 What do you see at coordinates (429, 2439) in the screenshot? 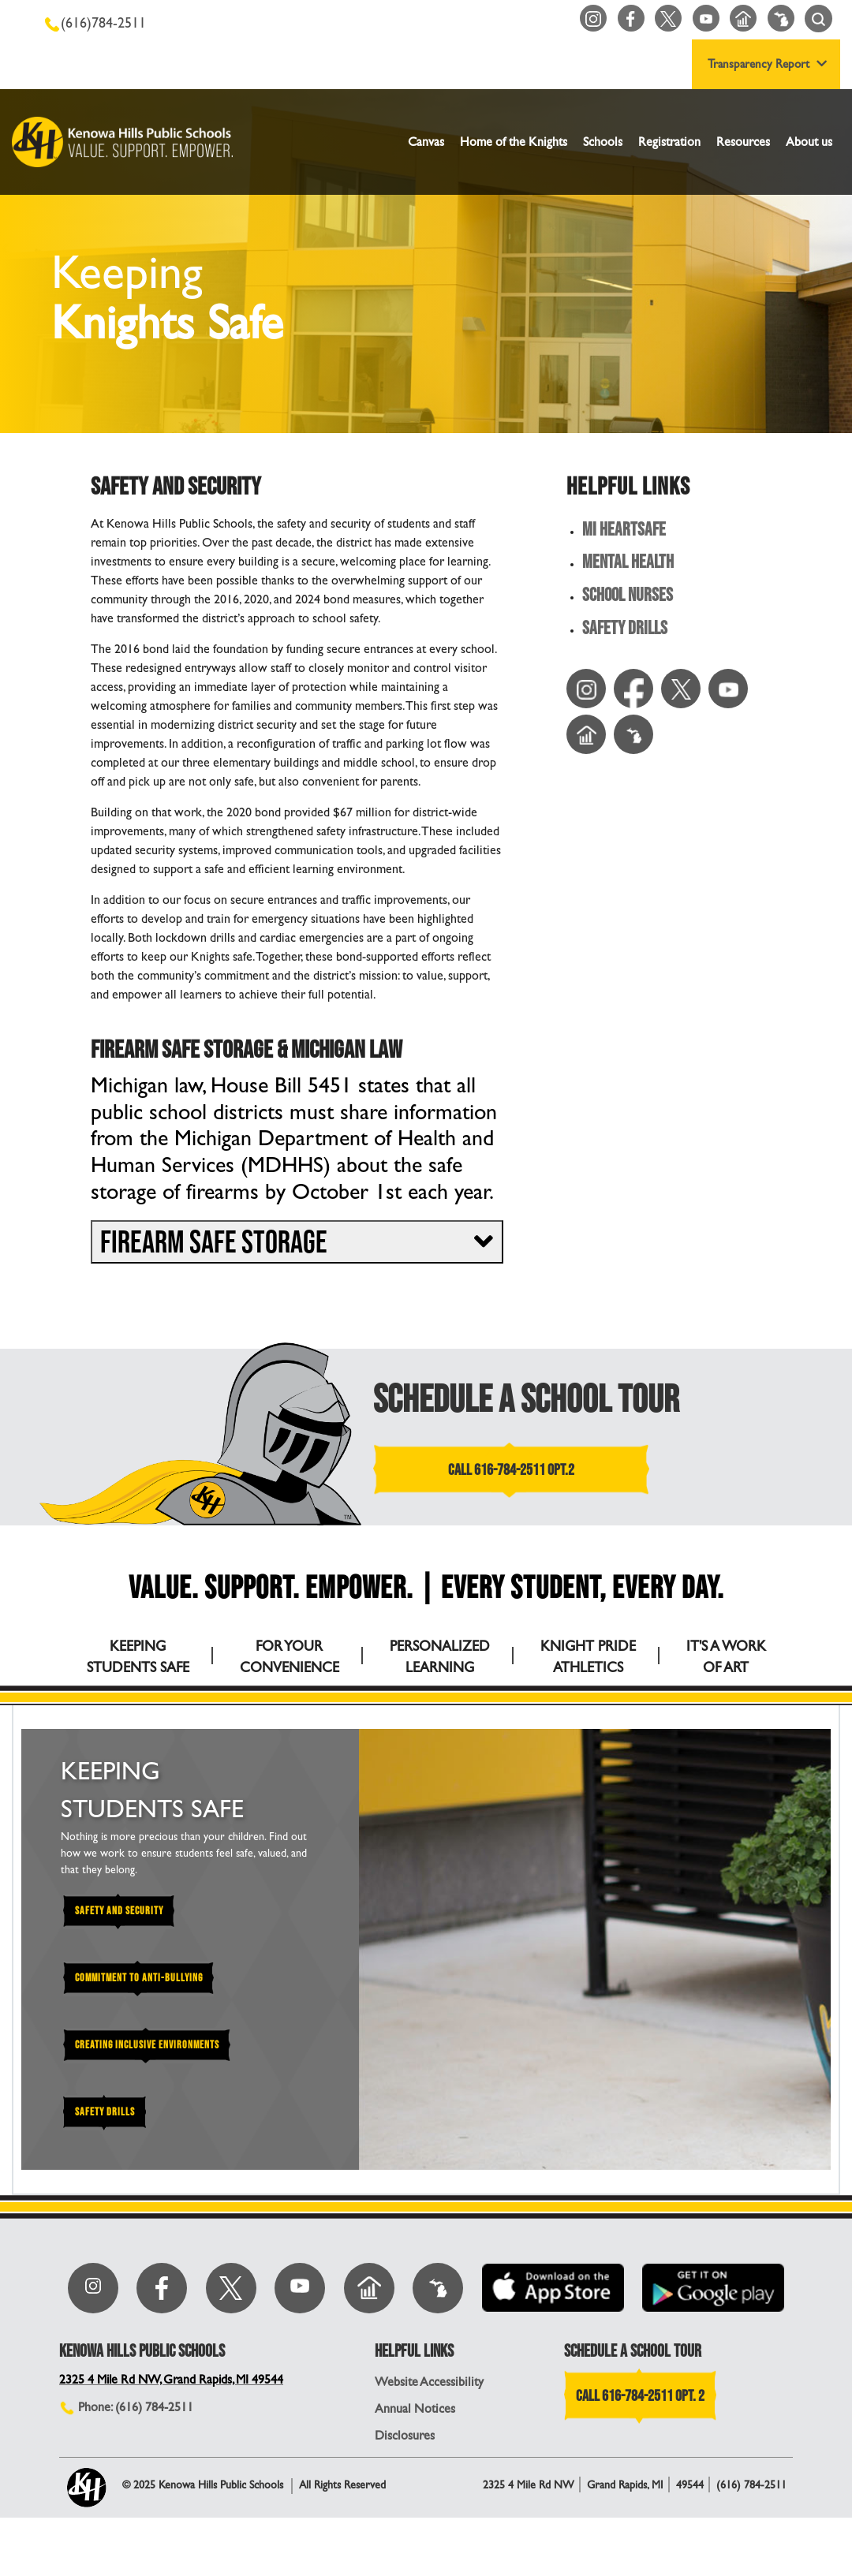
I see `Website Accessibility` at bounding box center [429, 2439].